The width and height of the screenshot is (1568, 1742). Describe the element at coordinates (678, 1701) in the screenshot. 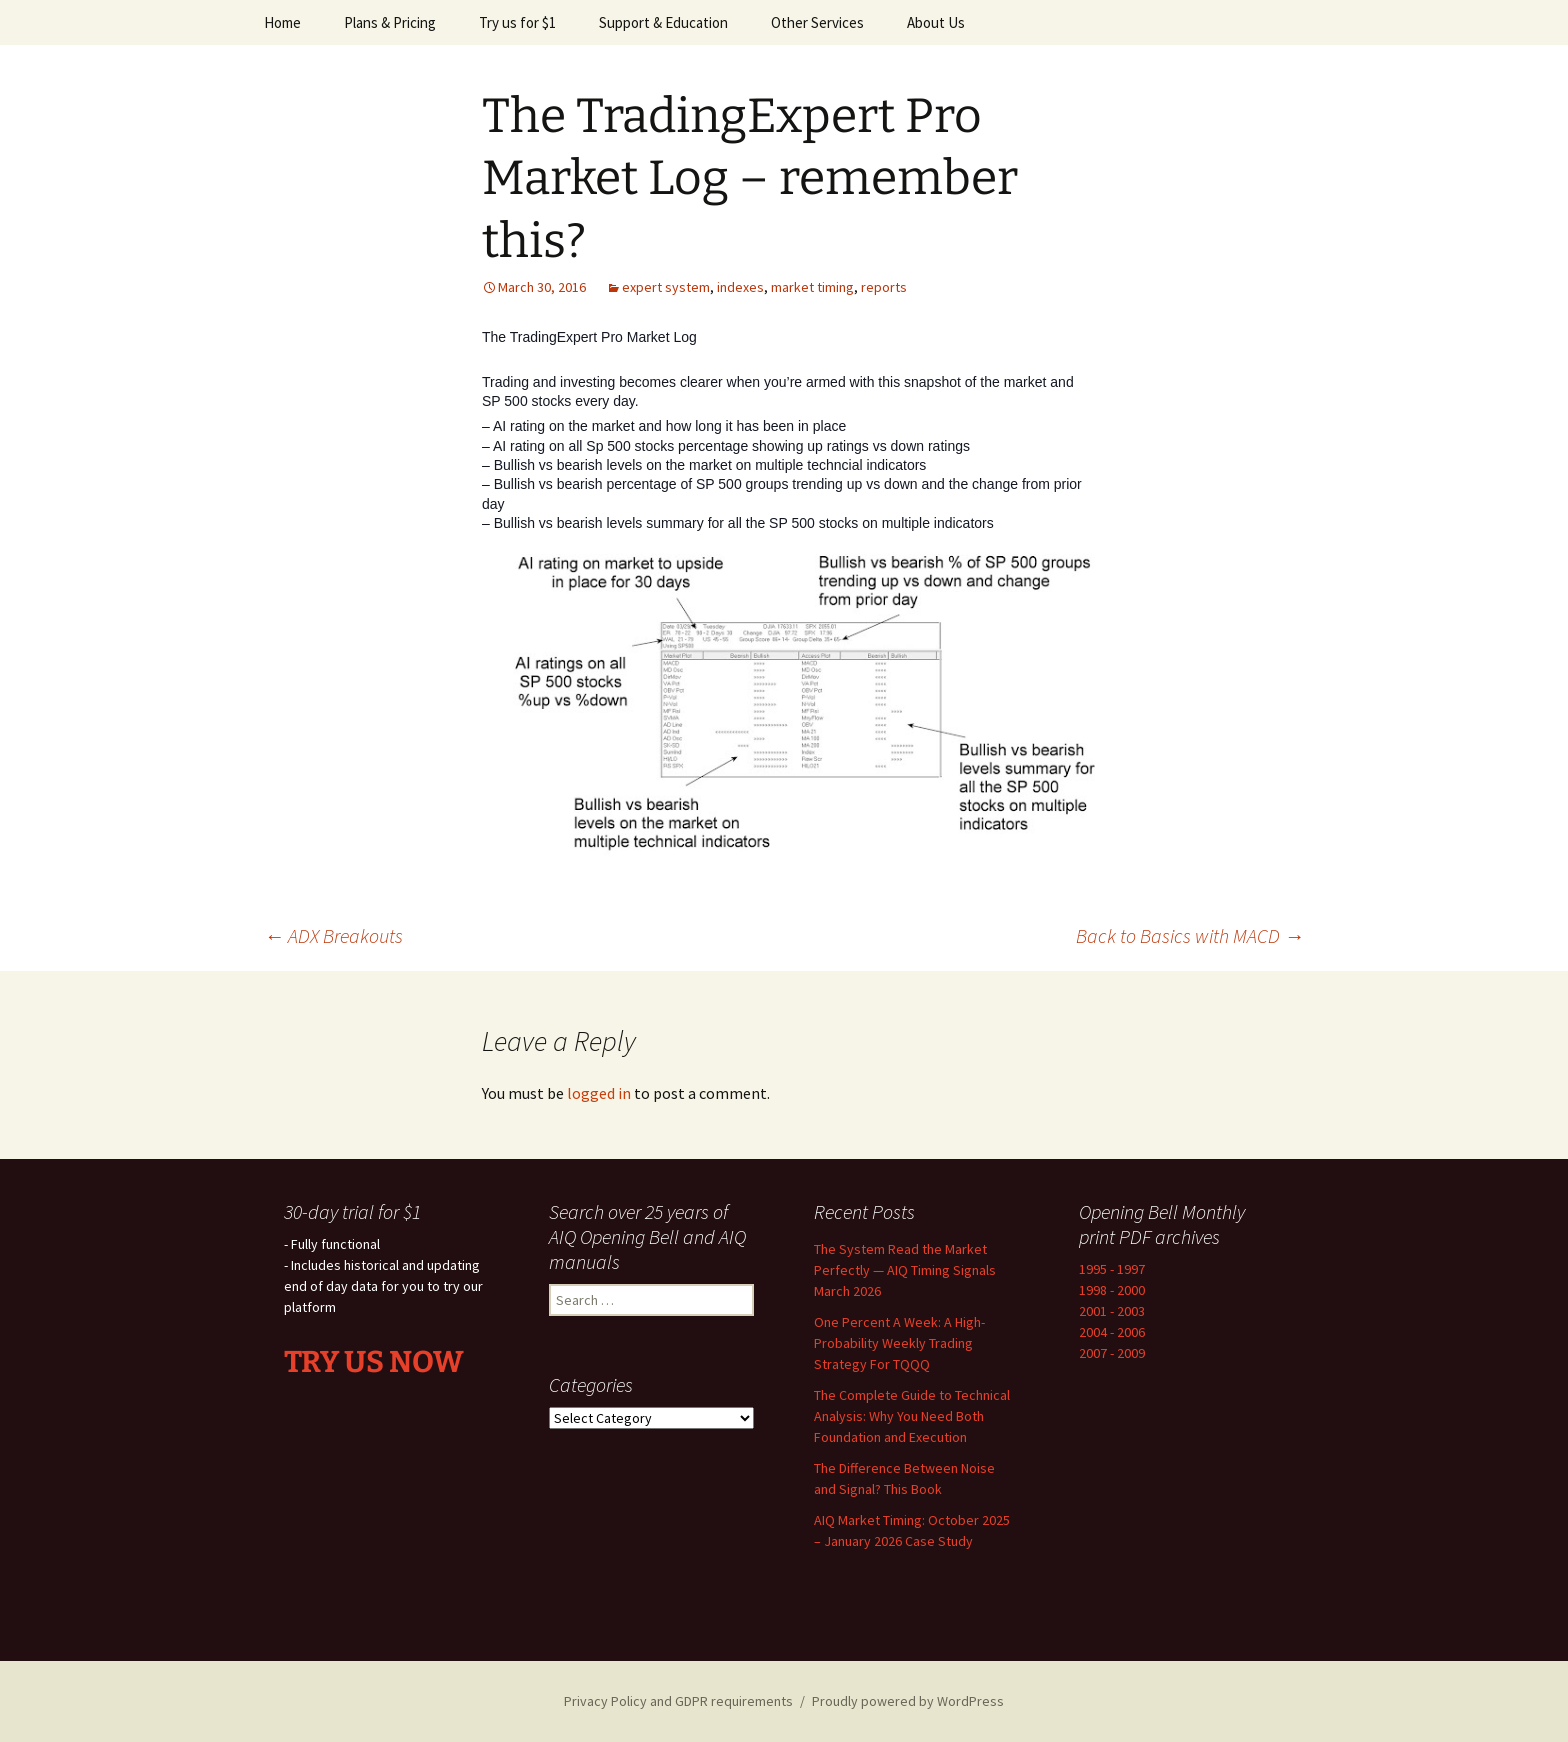

I see `Privacy Policy and GDPR requirements` at that location.